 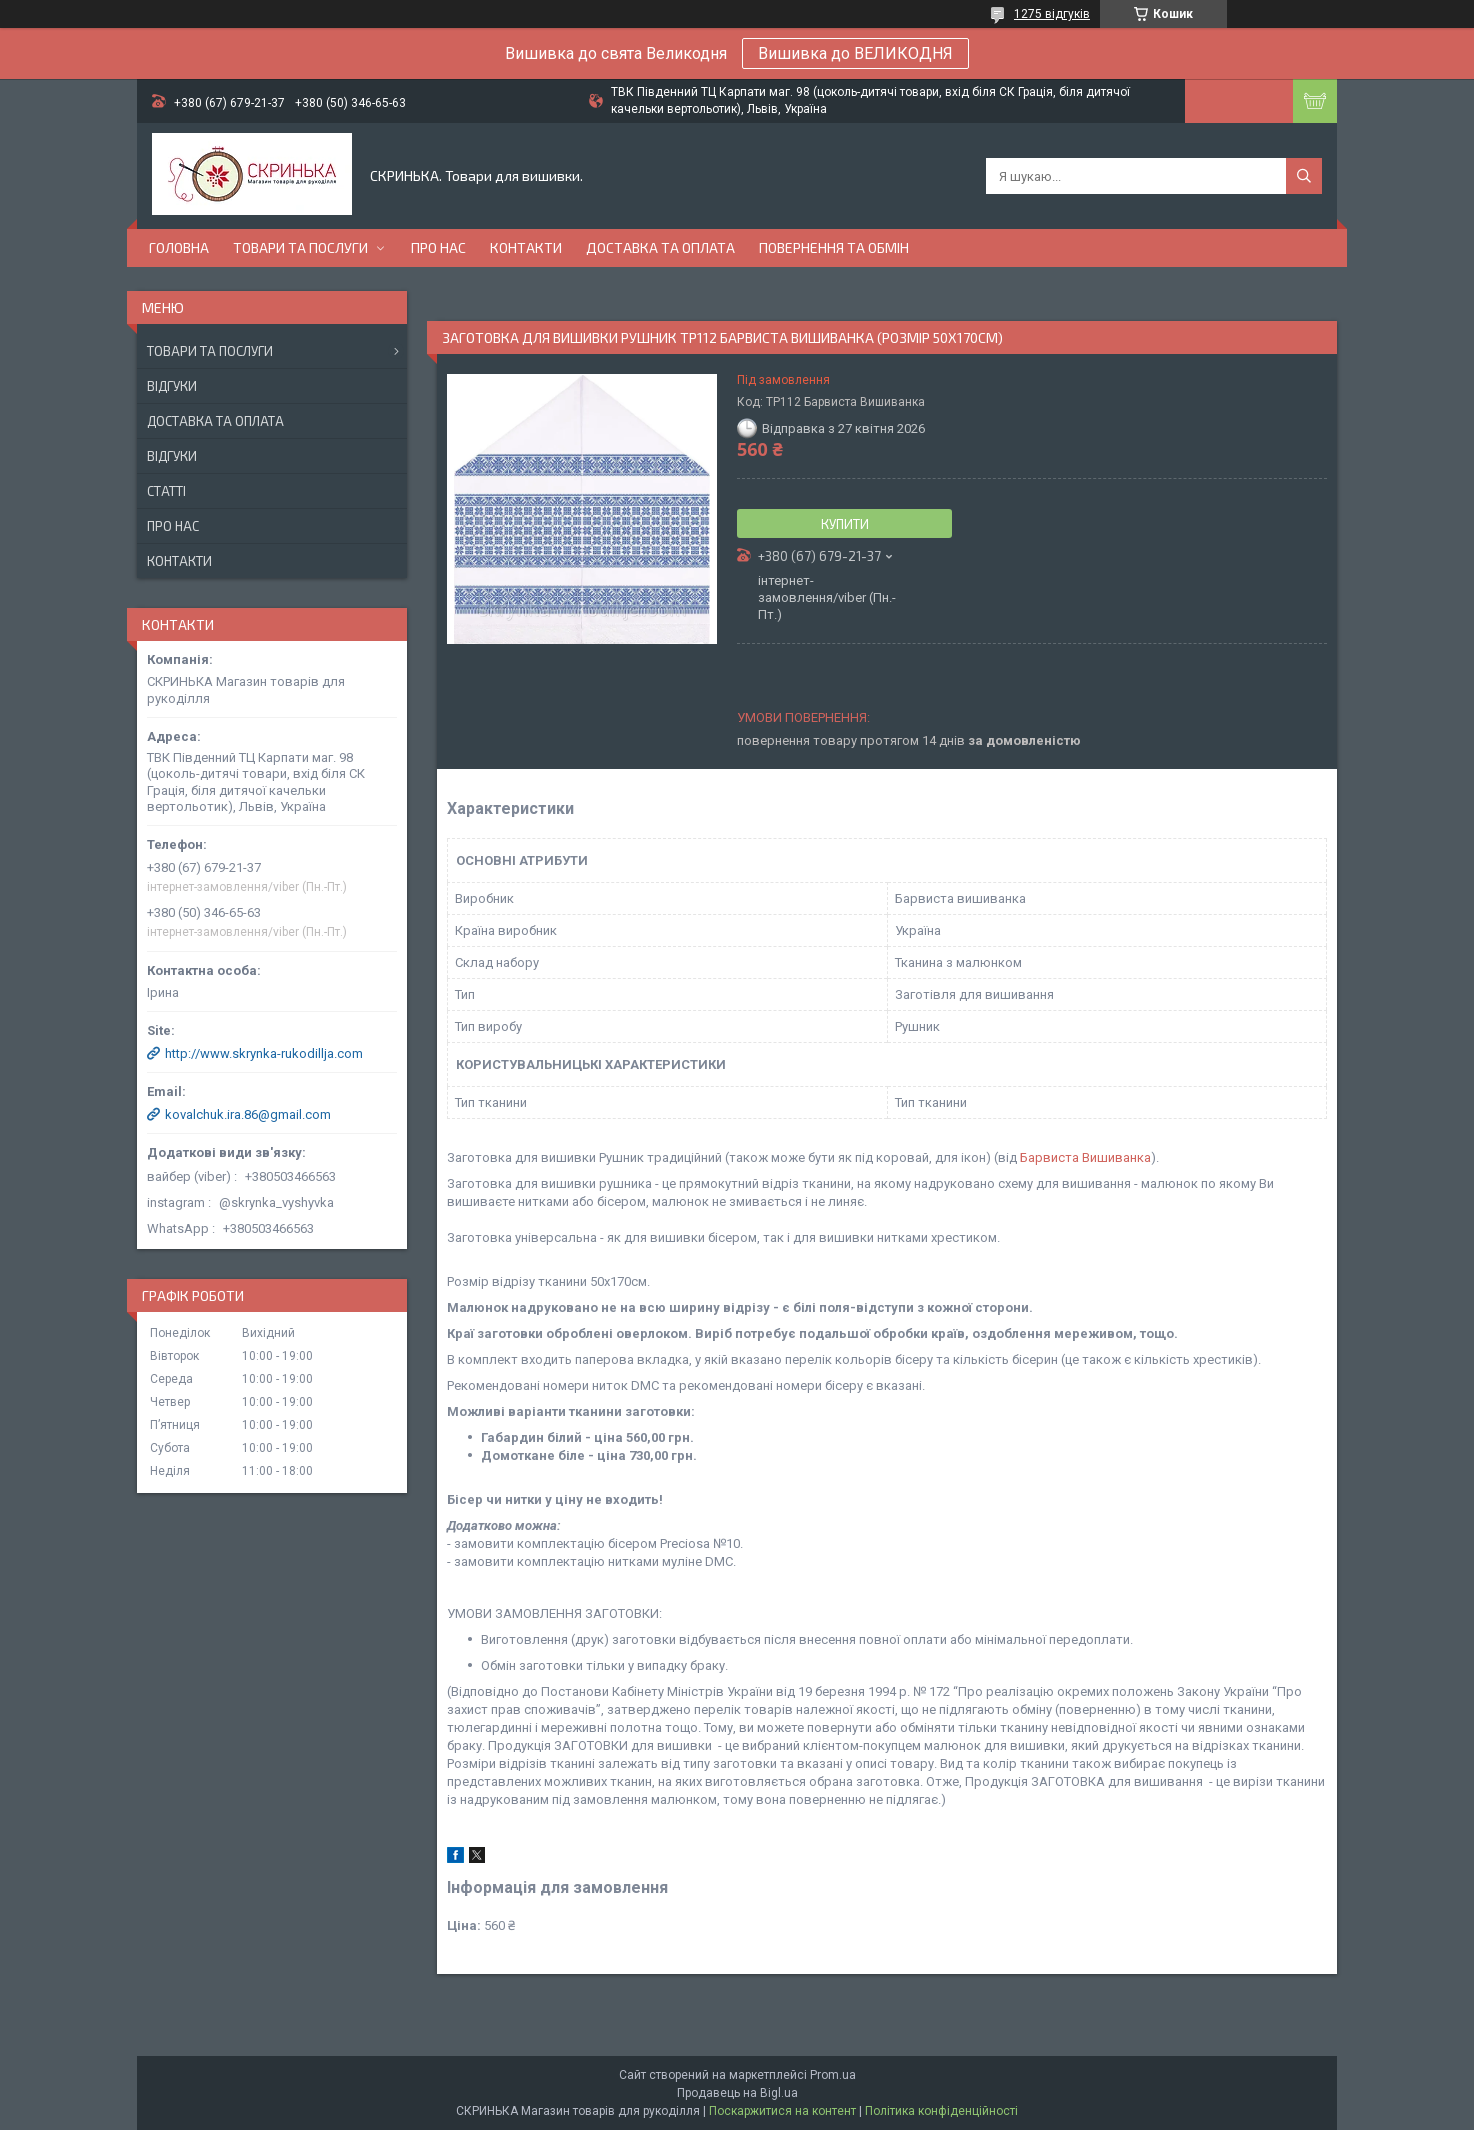 What do you see at coordinates (166, 491) in the screenshot?
I see `Статті` at bounding box center [166, 491].